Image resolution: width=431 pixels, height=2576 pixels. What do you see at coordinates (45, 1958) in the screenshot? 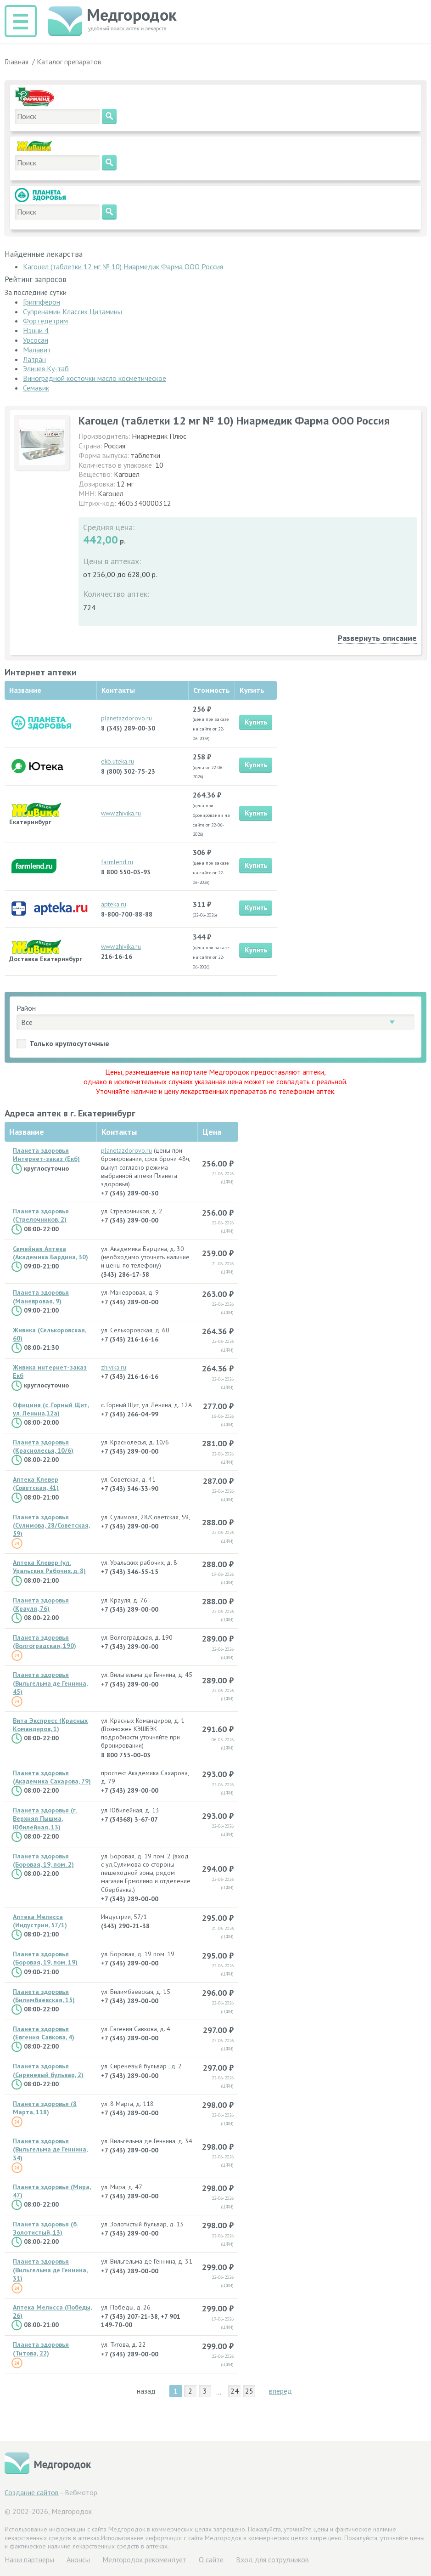
I see `Планета здоровья (Боровая, 19, пом. 19)` at bounding box center [45, 1958].